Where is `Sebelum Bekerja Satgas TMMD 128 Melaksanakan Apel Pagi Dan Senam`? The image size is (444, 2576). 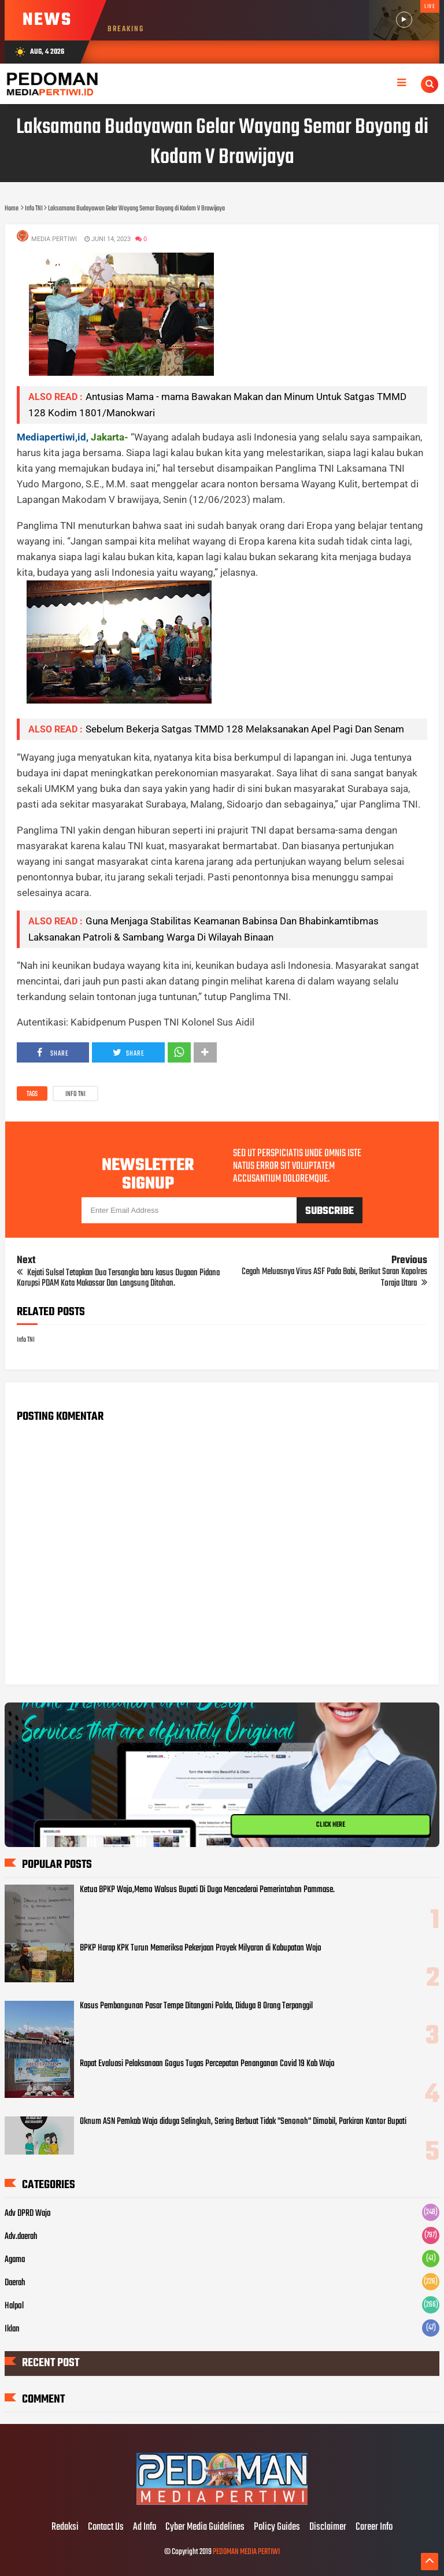 Sebelum Bekerja Satgas TMMD 128 Melaksanakan Apel Pagi Dan Senam is located at coordinates (245, 729).